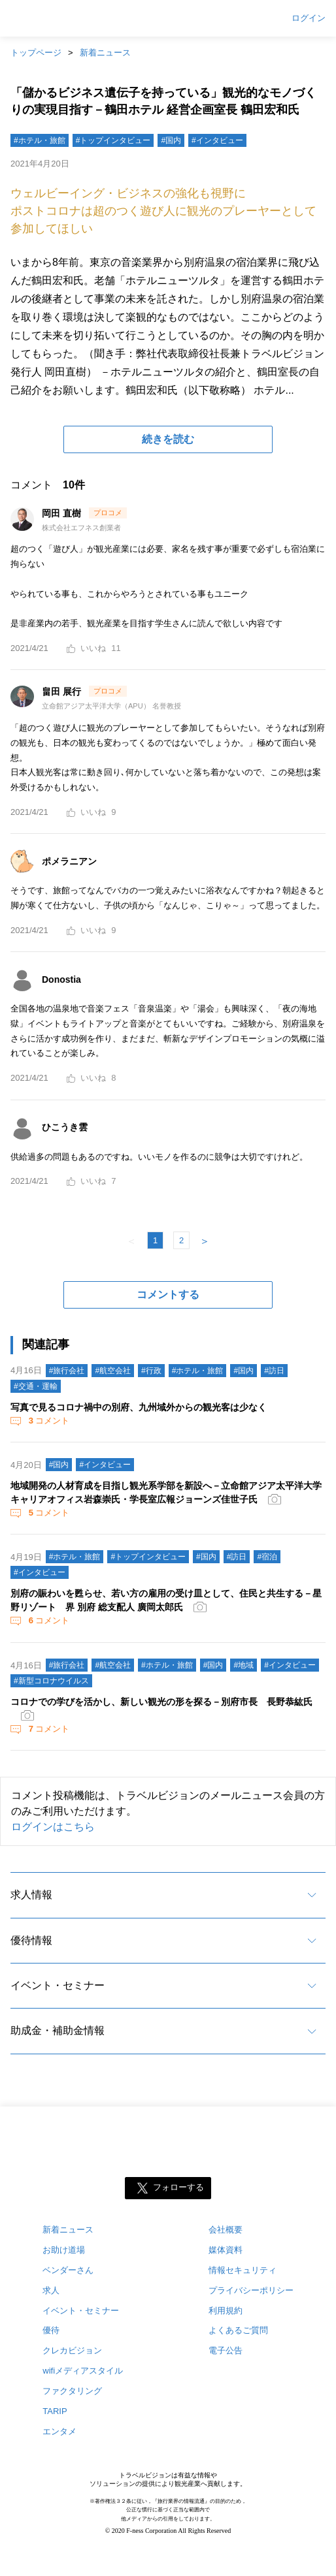 This screenshot has width=336, height=2576. I want to click on #宿泊, so click(267, 1556).